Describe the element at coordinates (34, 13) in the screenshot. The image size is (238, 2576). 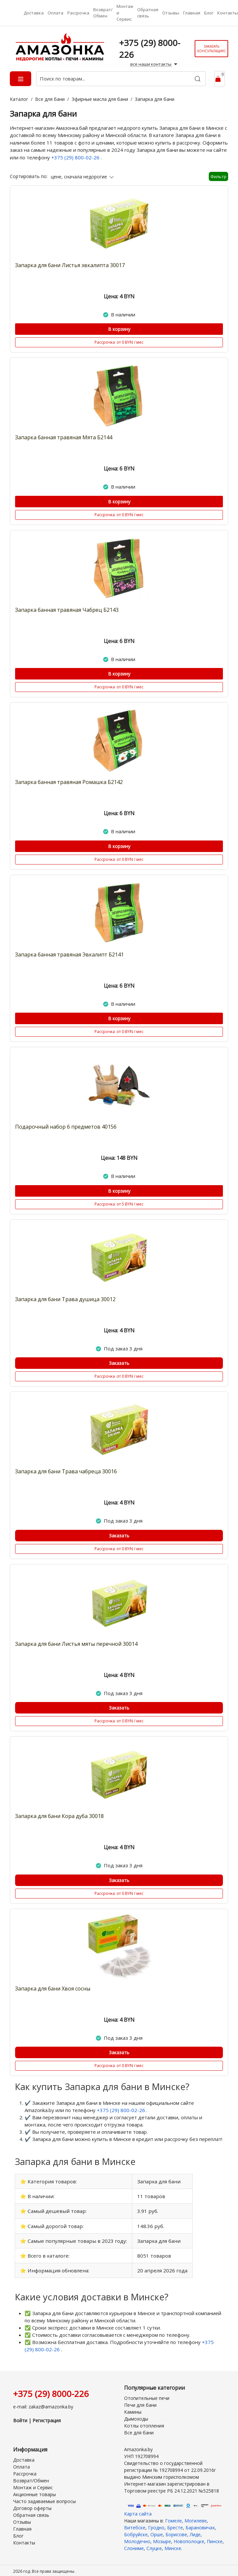
I see `Доставка` at that location.